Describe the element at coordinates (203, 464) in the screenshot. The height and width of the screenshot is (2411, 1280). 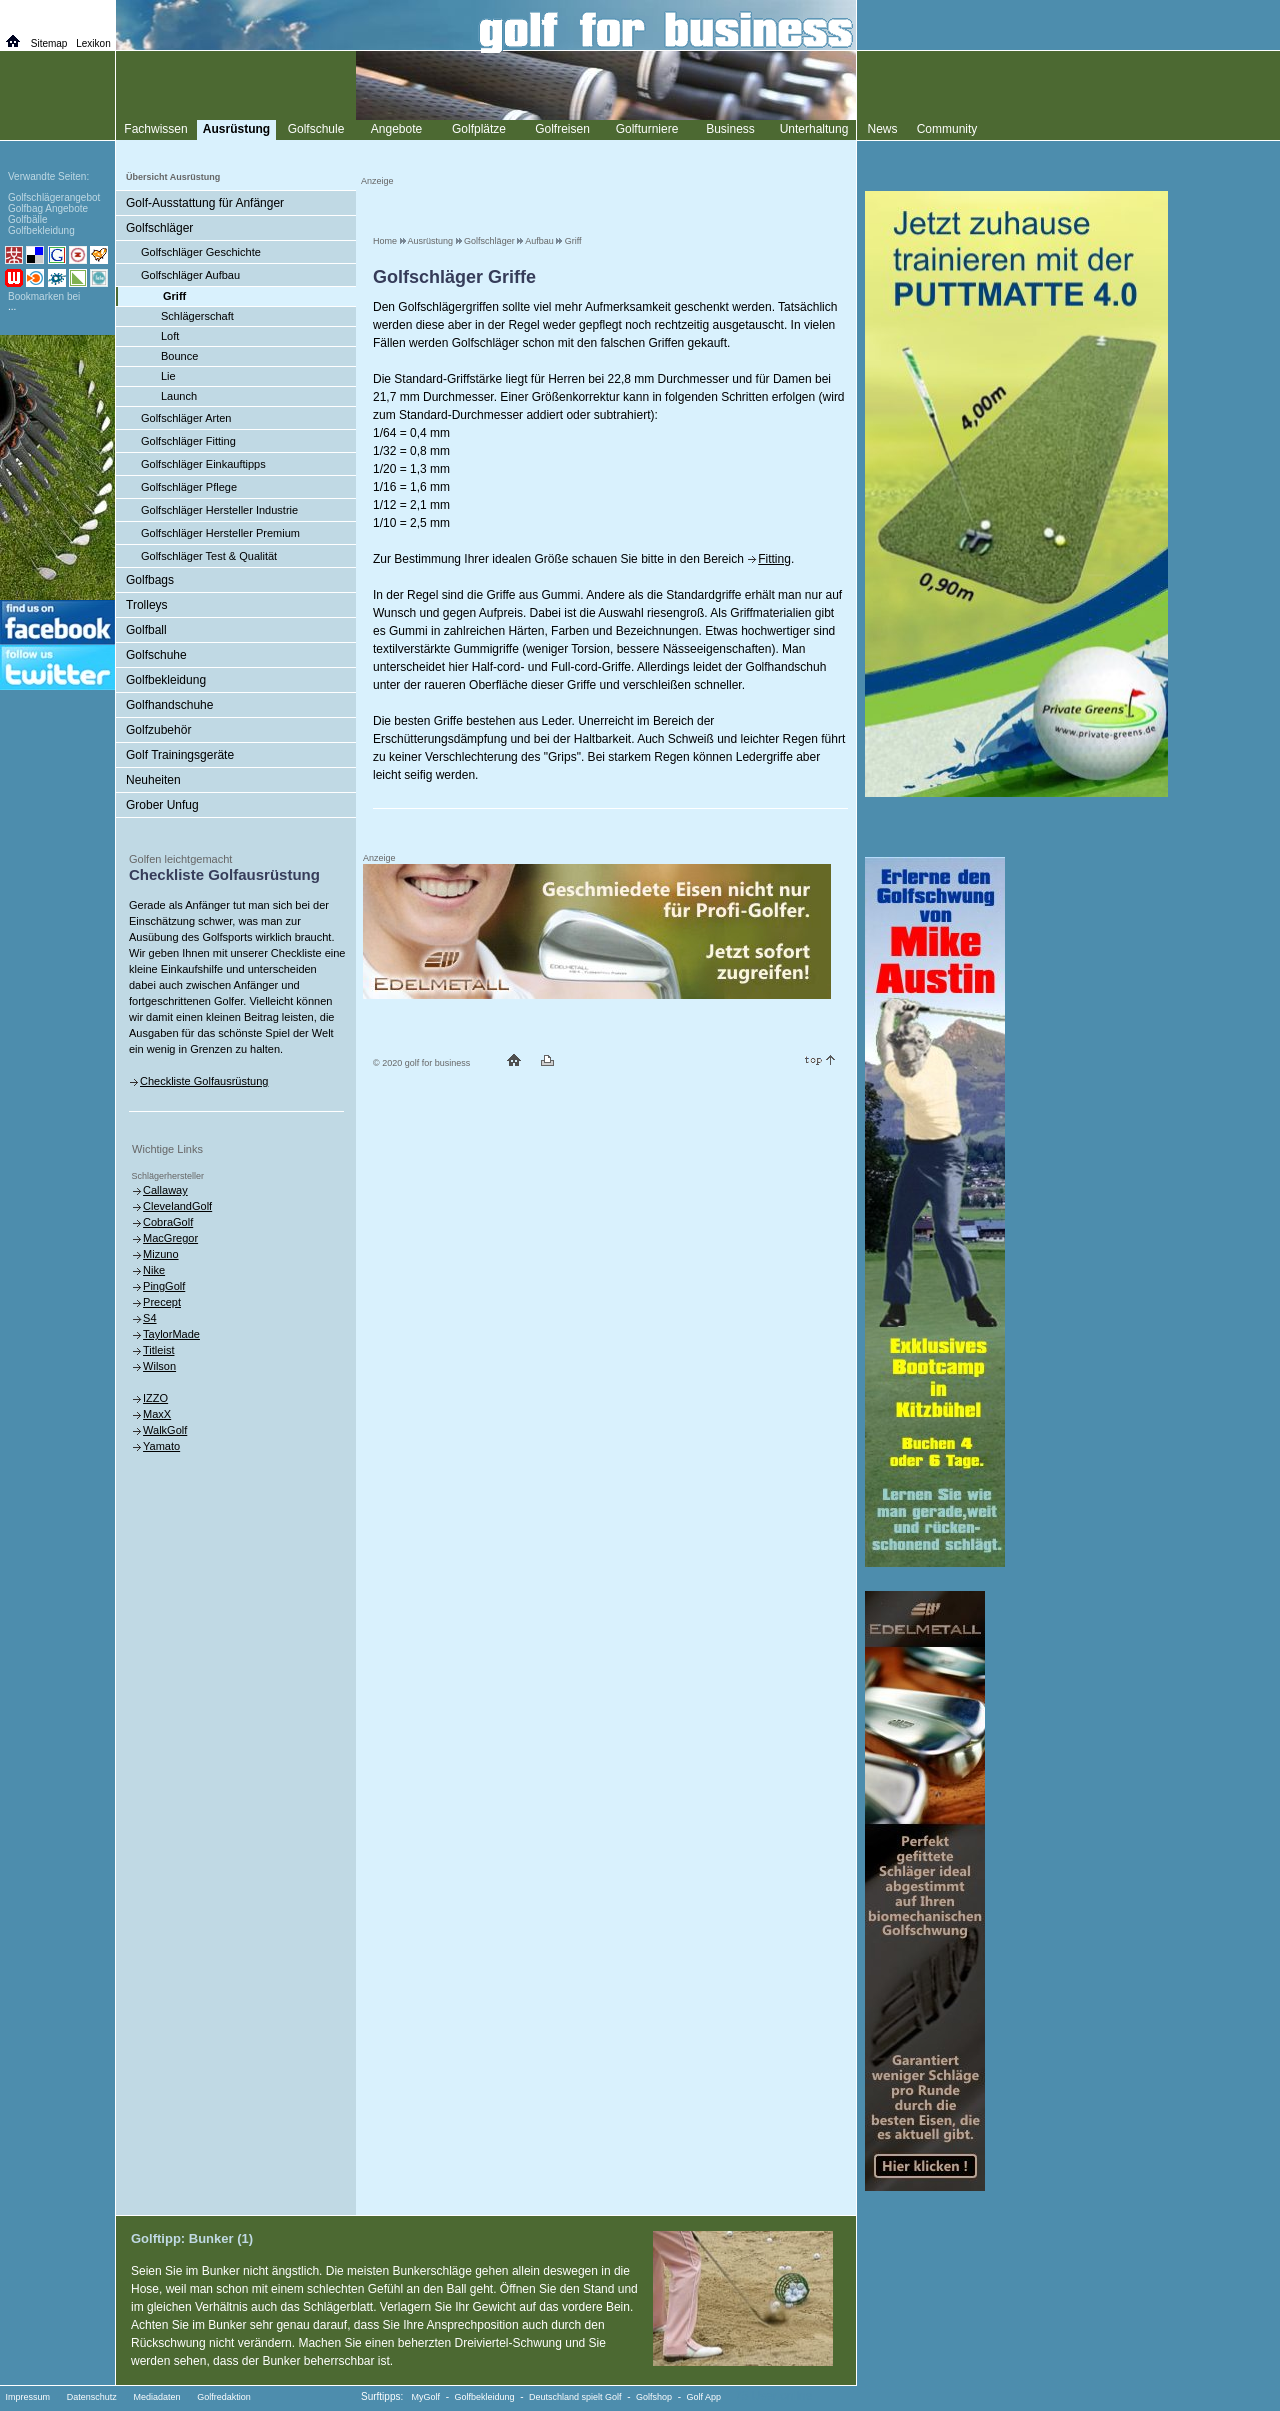
I see `Golfschläger Einkauftipps` at that location.